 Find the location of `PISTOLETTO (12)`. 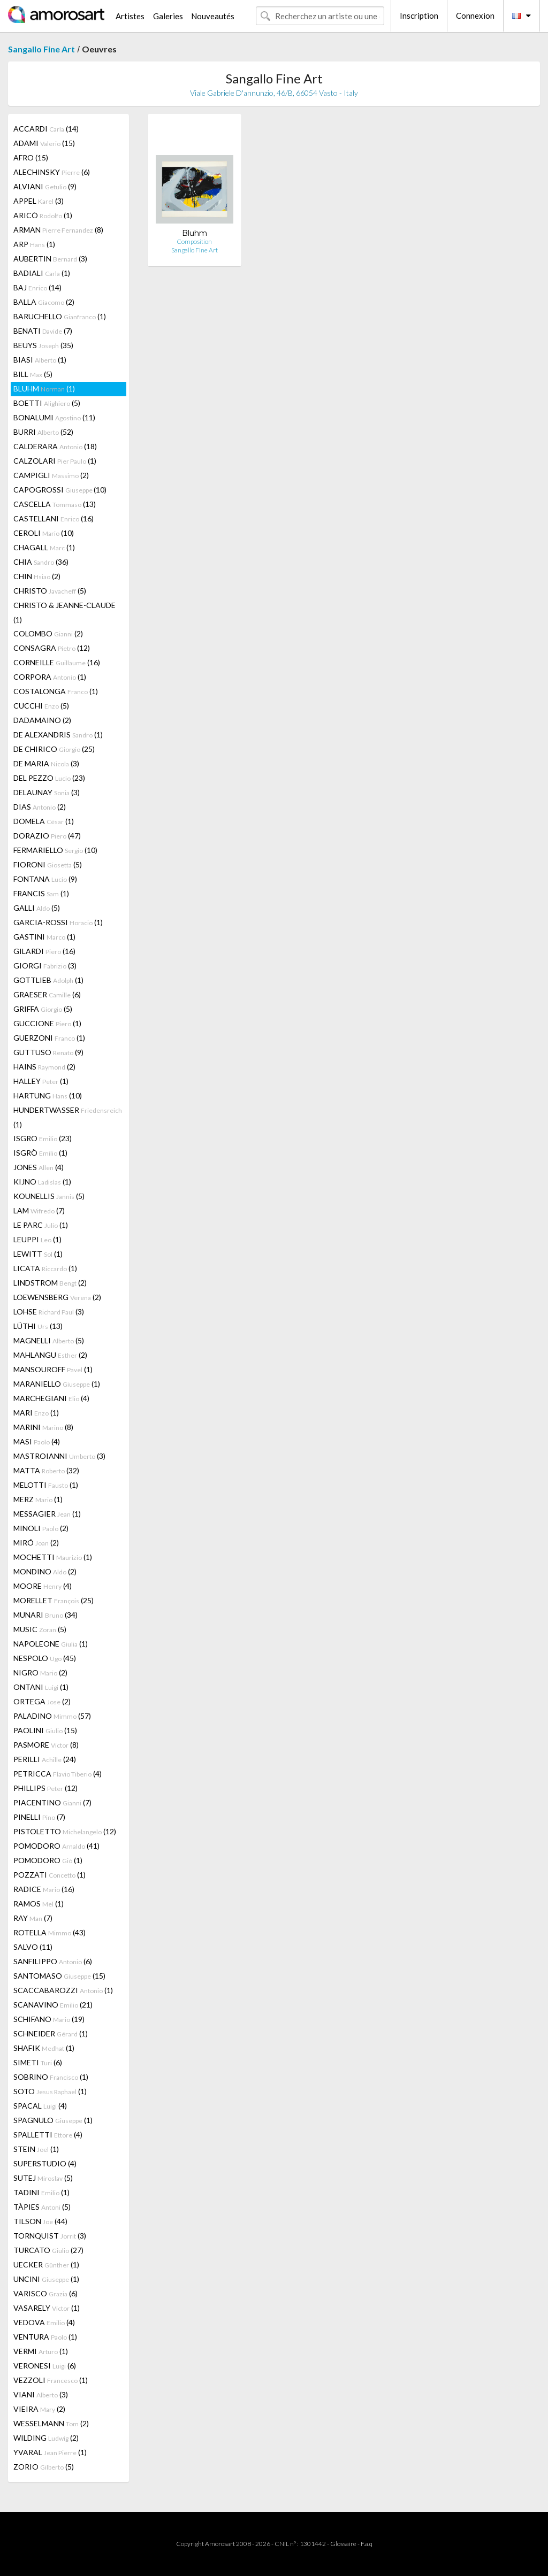

PISTOLETTO (12) is located at coordinates (64, 1831).